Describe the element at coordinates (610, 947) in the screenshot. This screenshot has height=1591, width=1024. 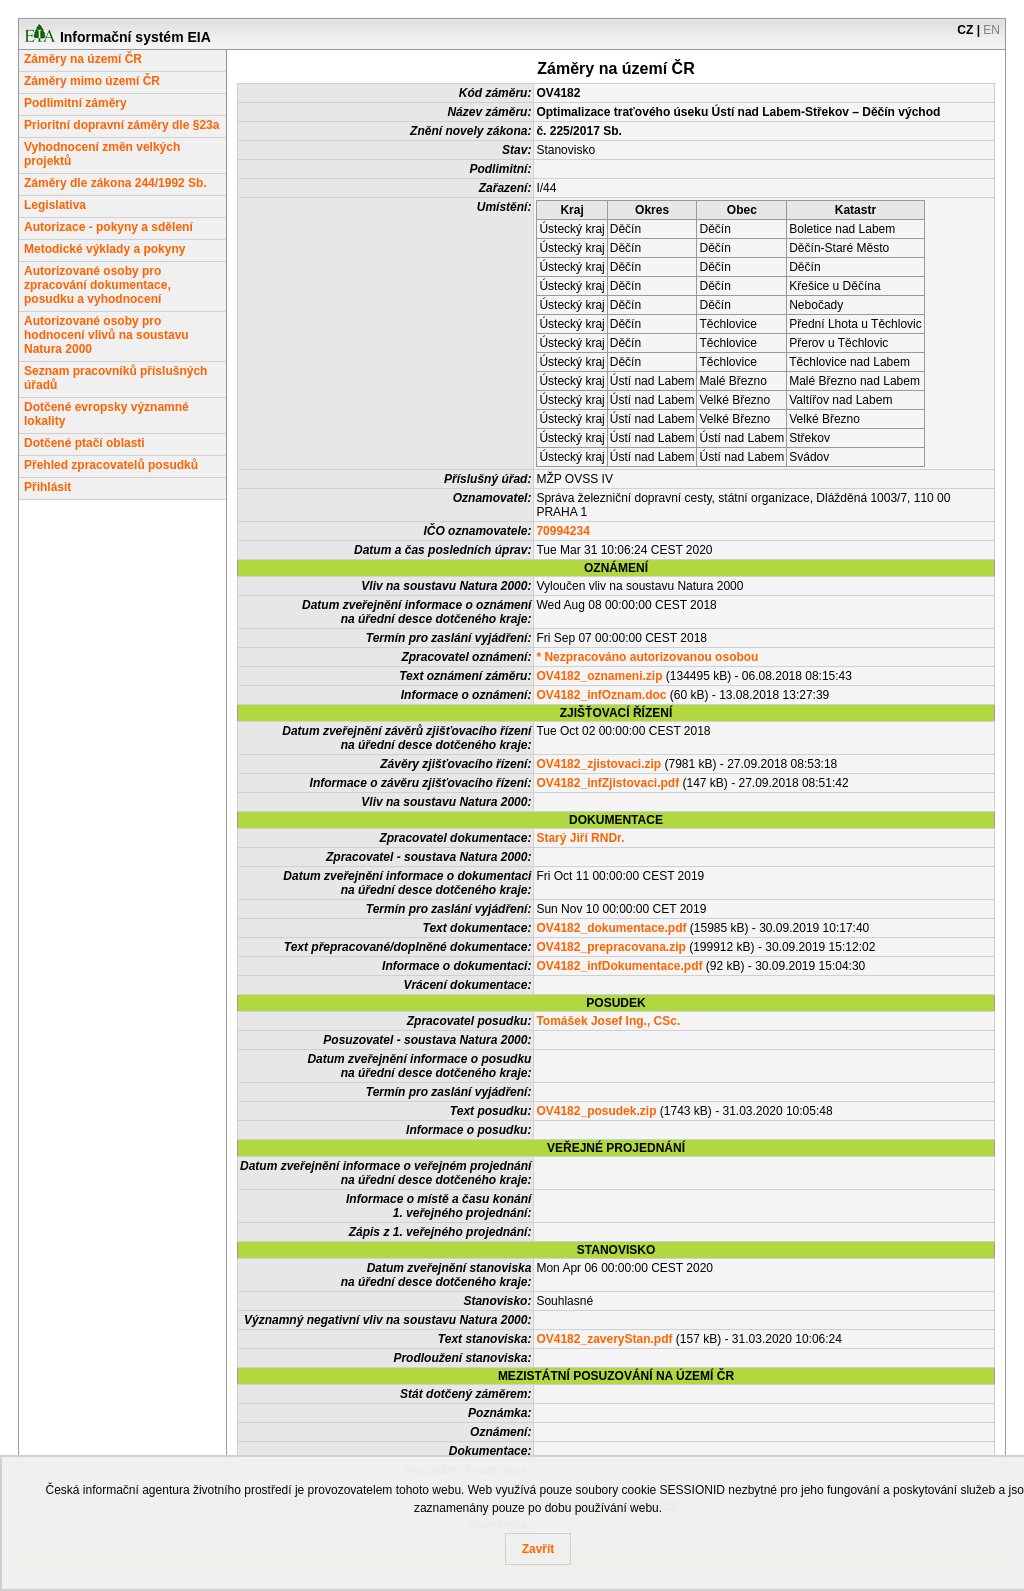
I see `OV4182_prepracovana.zip` at that location.